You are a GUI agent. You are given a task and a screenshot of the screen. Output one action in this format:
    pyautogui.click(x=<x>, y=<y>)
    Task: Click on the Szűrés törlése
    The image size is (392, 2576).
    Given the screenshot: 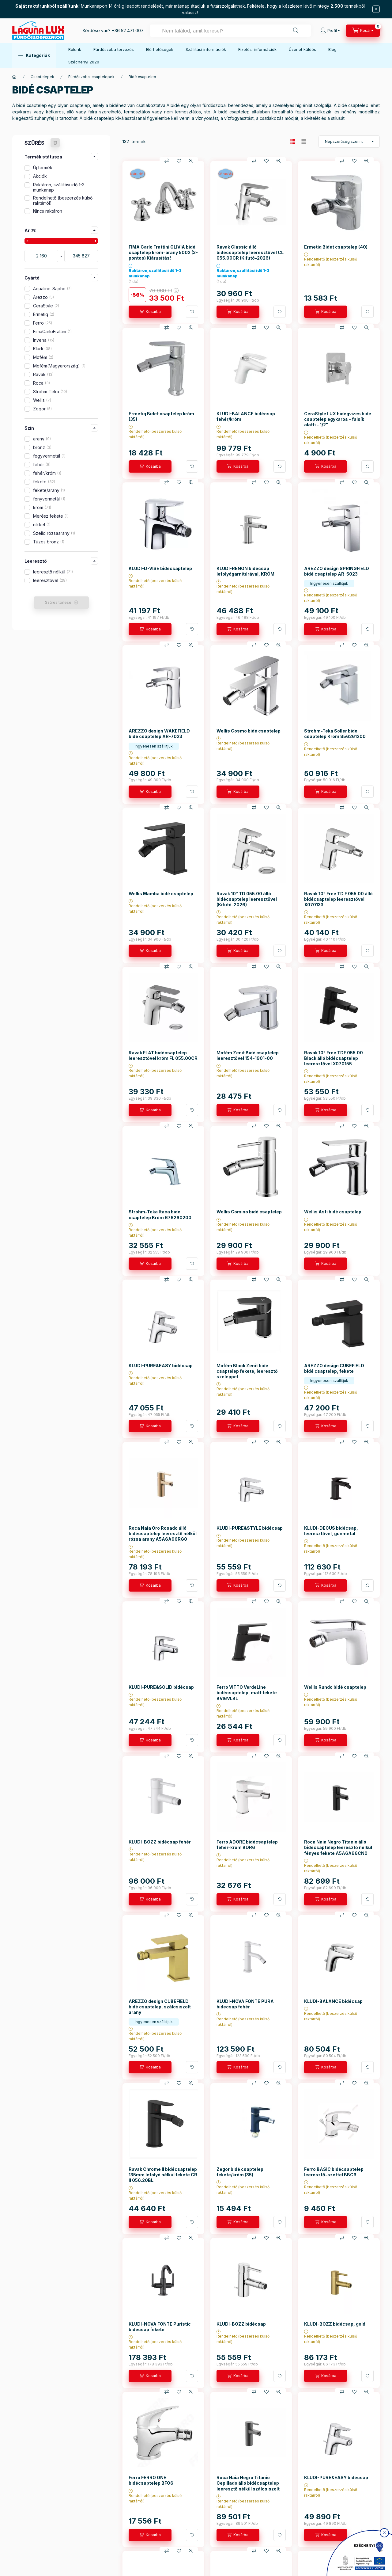 What is the action you would take?
    pyautogui.click(x=58, y=602)
    